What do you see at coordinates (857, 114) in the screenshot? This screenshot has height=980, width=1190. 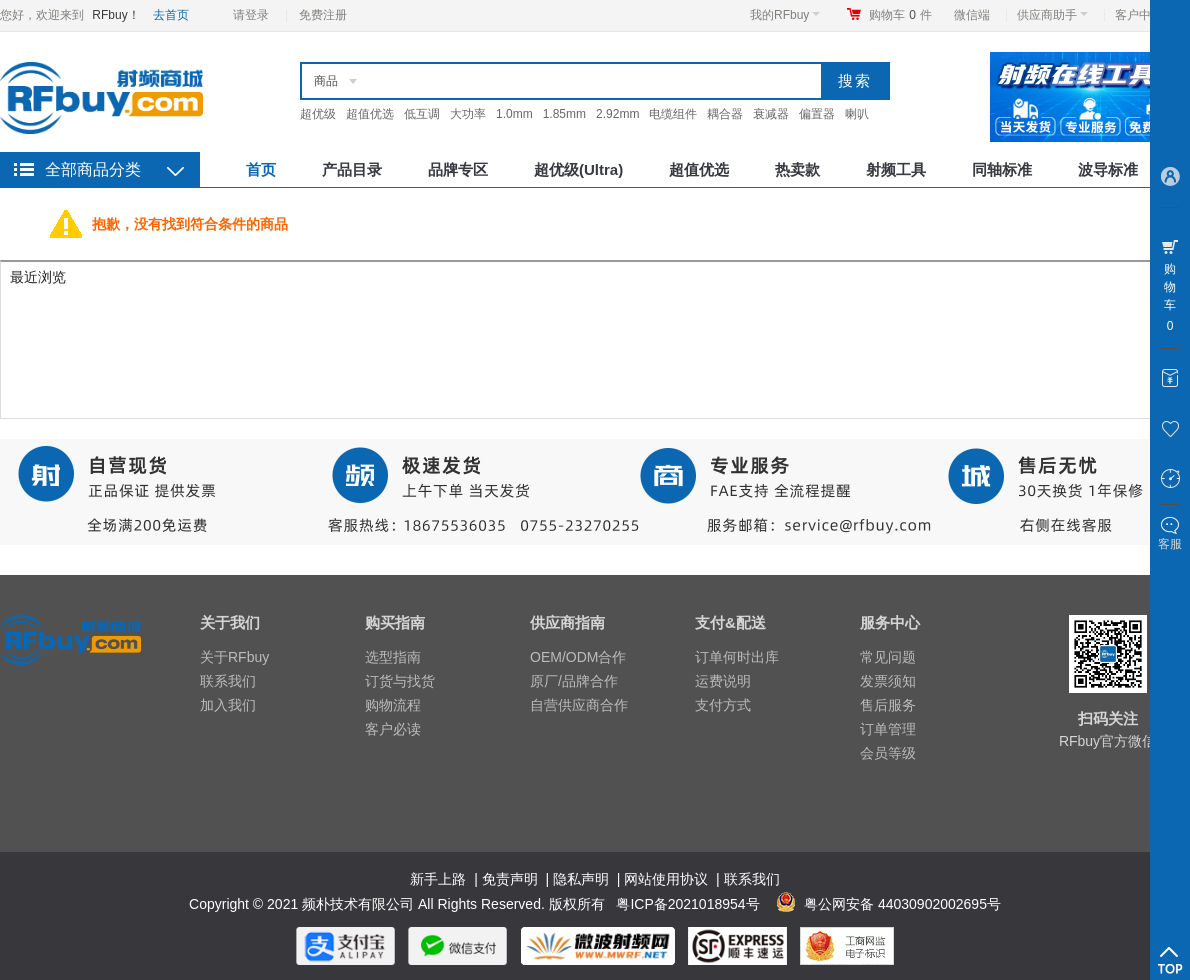 I see `喇叭` at bounding box center [857, 114].